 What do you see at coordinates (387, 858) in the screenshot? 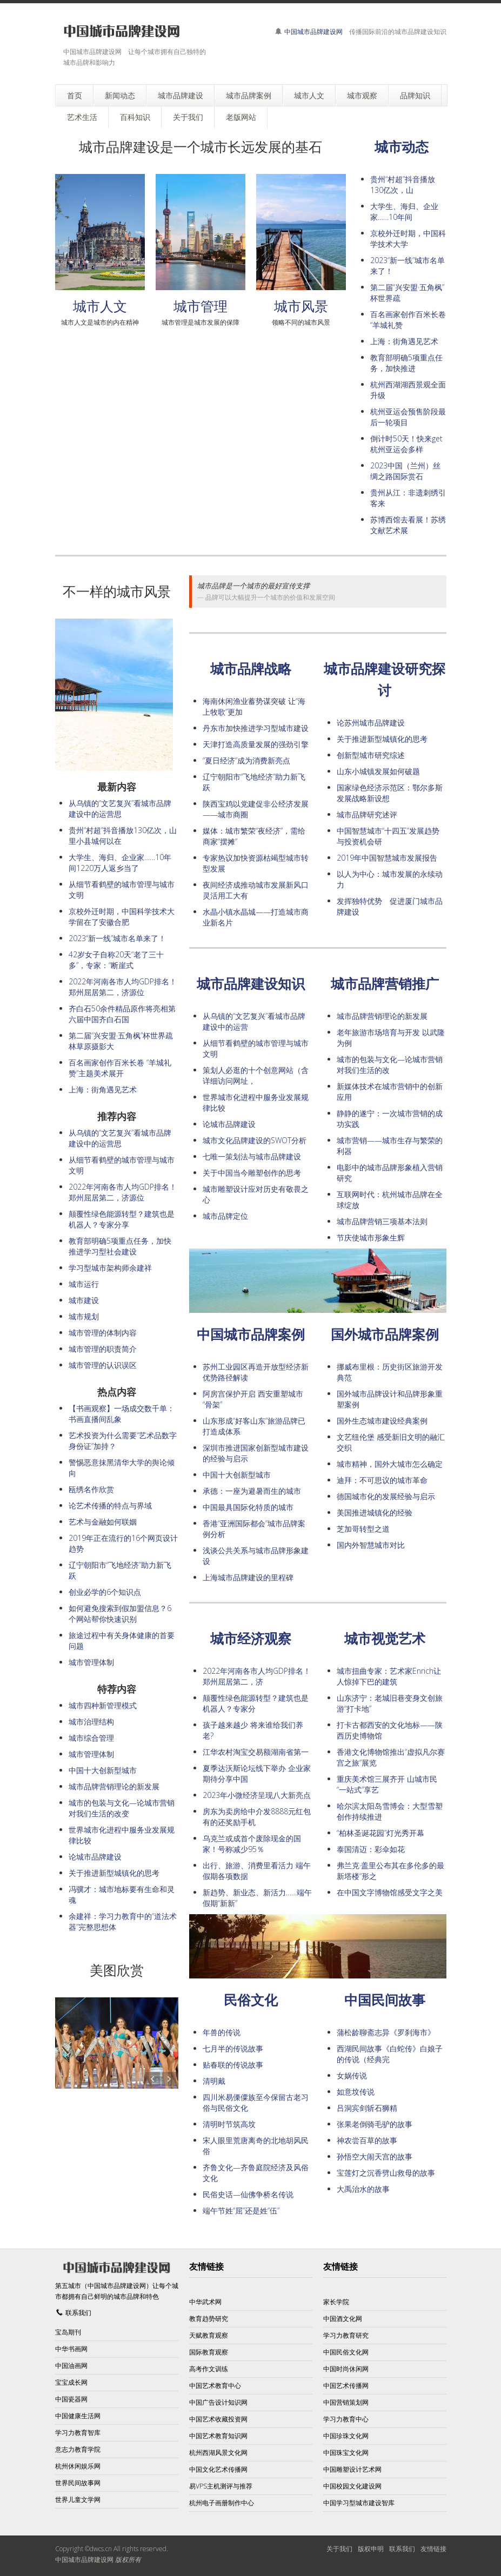
I see `2019年中国智慧城市发展报告` at bounding box center [387, 858].